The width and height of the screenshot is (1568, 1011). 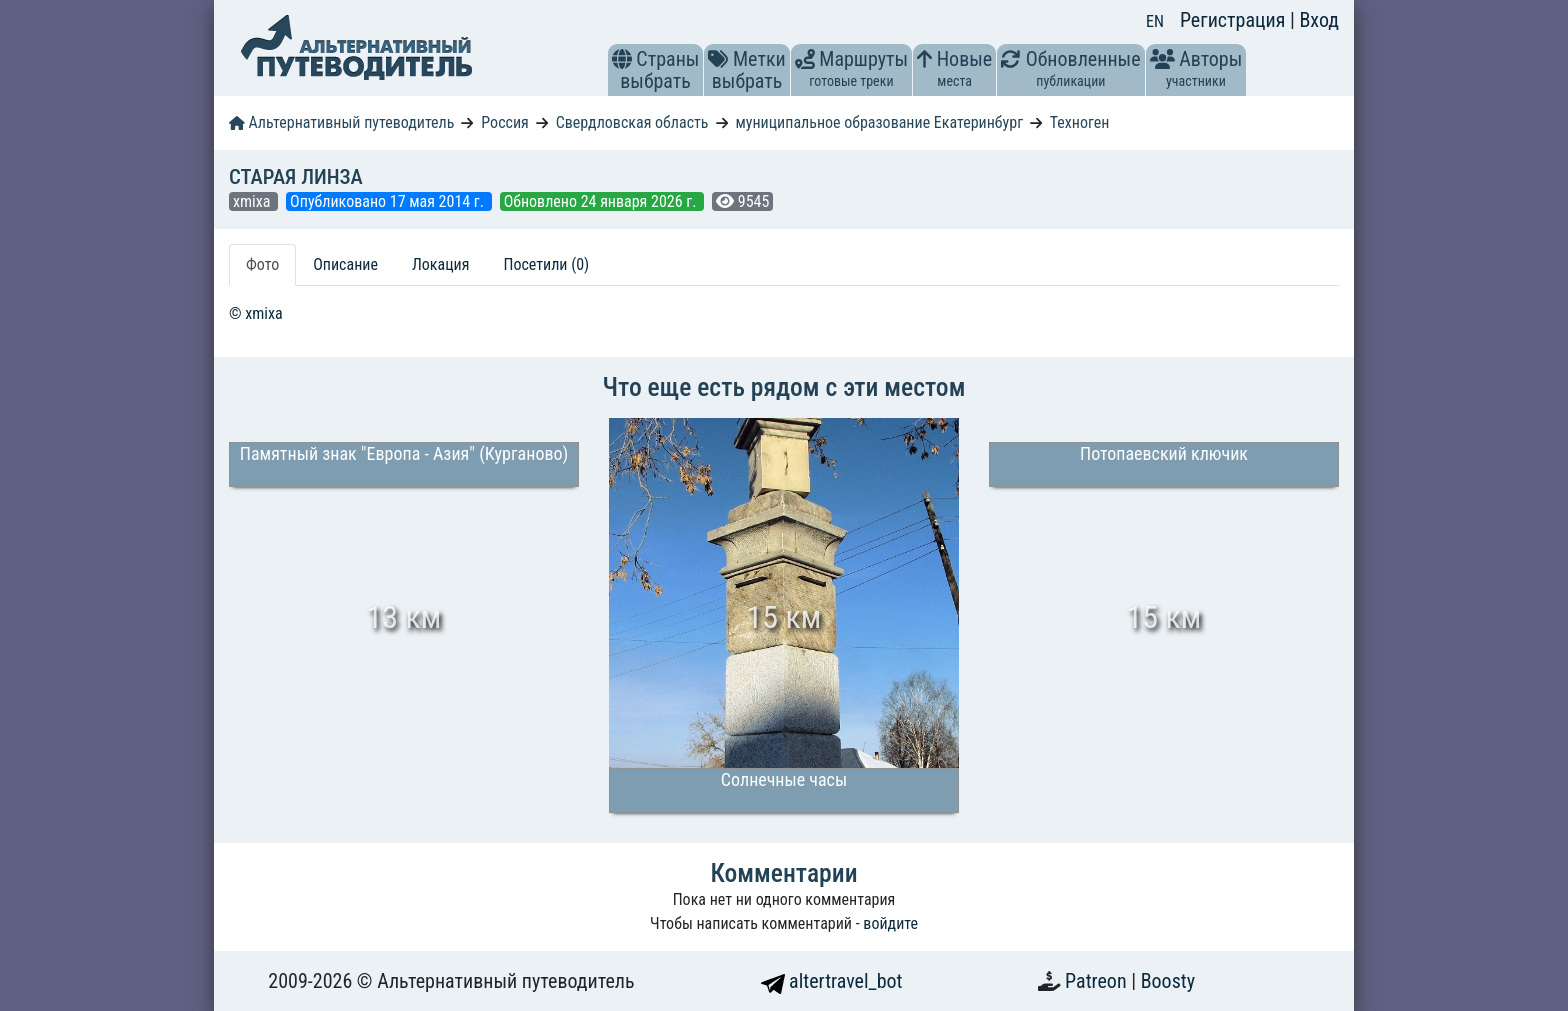 What do you see at coordinates (1168, 981) in the screenshot?
I see `Boosty` at bounding box center [1168, 981].